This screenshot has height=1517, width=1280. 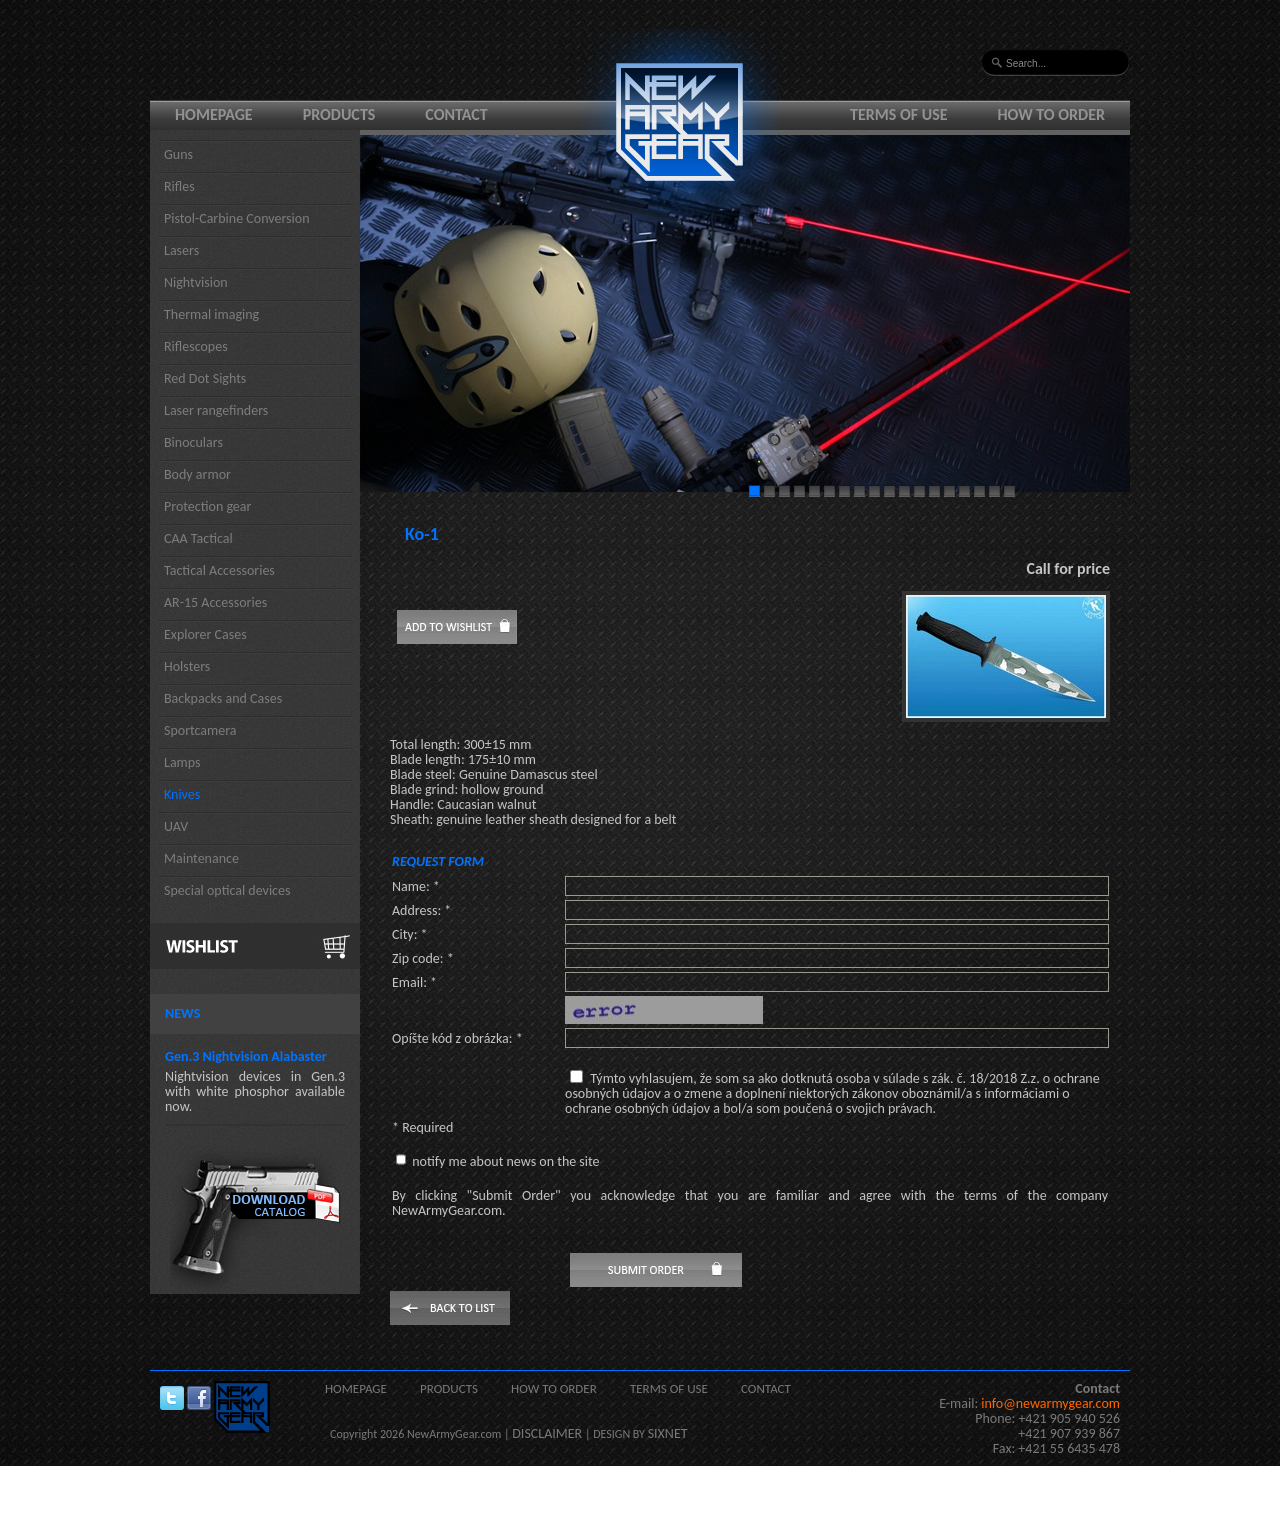 What do you see at coordinates (196, 282) in the screenshot?
I see `Nightvision` at bounding box center [196, 282].